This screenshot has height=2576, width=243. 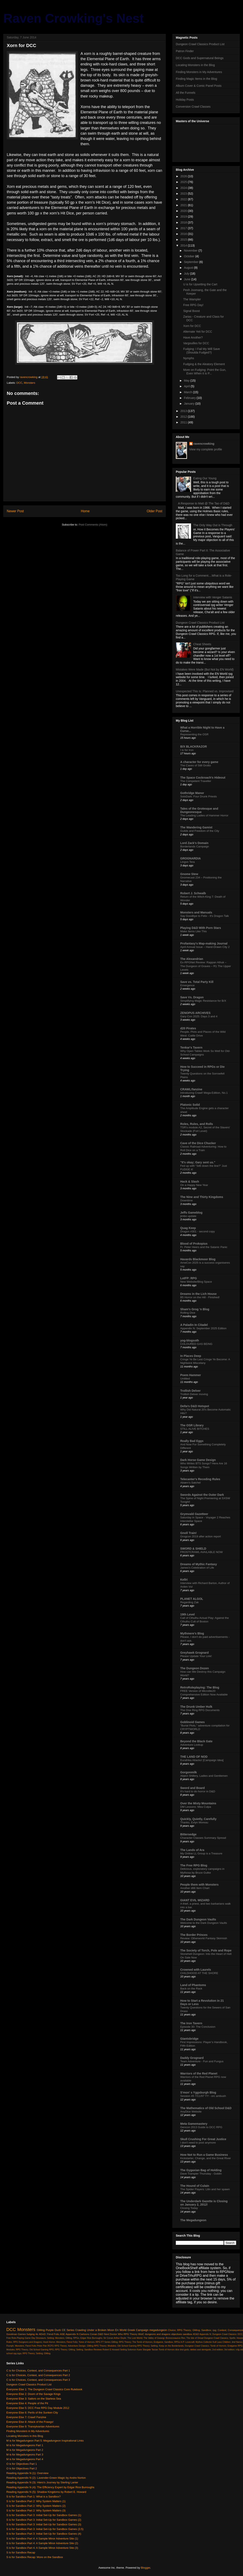 What do you see at coordinates (206, 2108) in the screenshot?
I see `The Mathematics of Old School D&D` at bounding box center [206, 2108].